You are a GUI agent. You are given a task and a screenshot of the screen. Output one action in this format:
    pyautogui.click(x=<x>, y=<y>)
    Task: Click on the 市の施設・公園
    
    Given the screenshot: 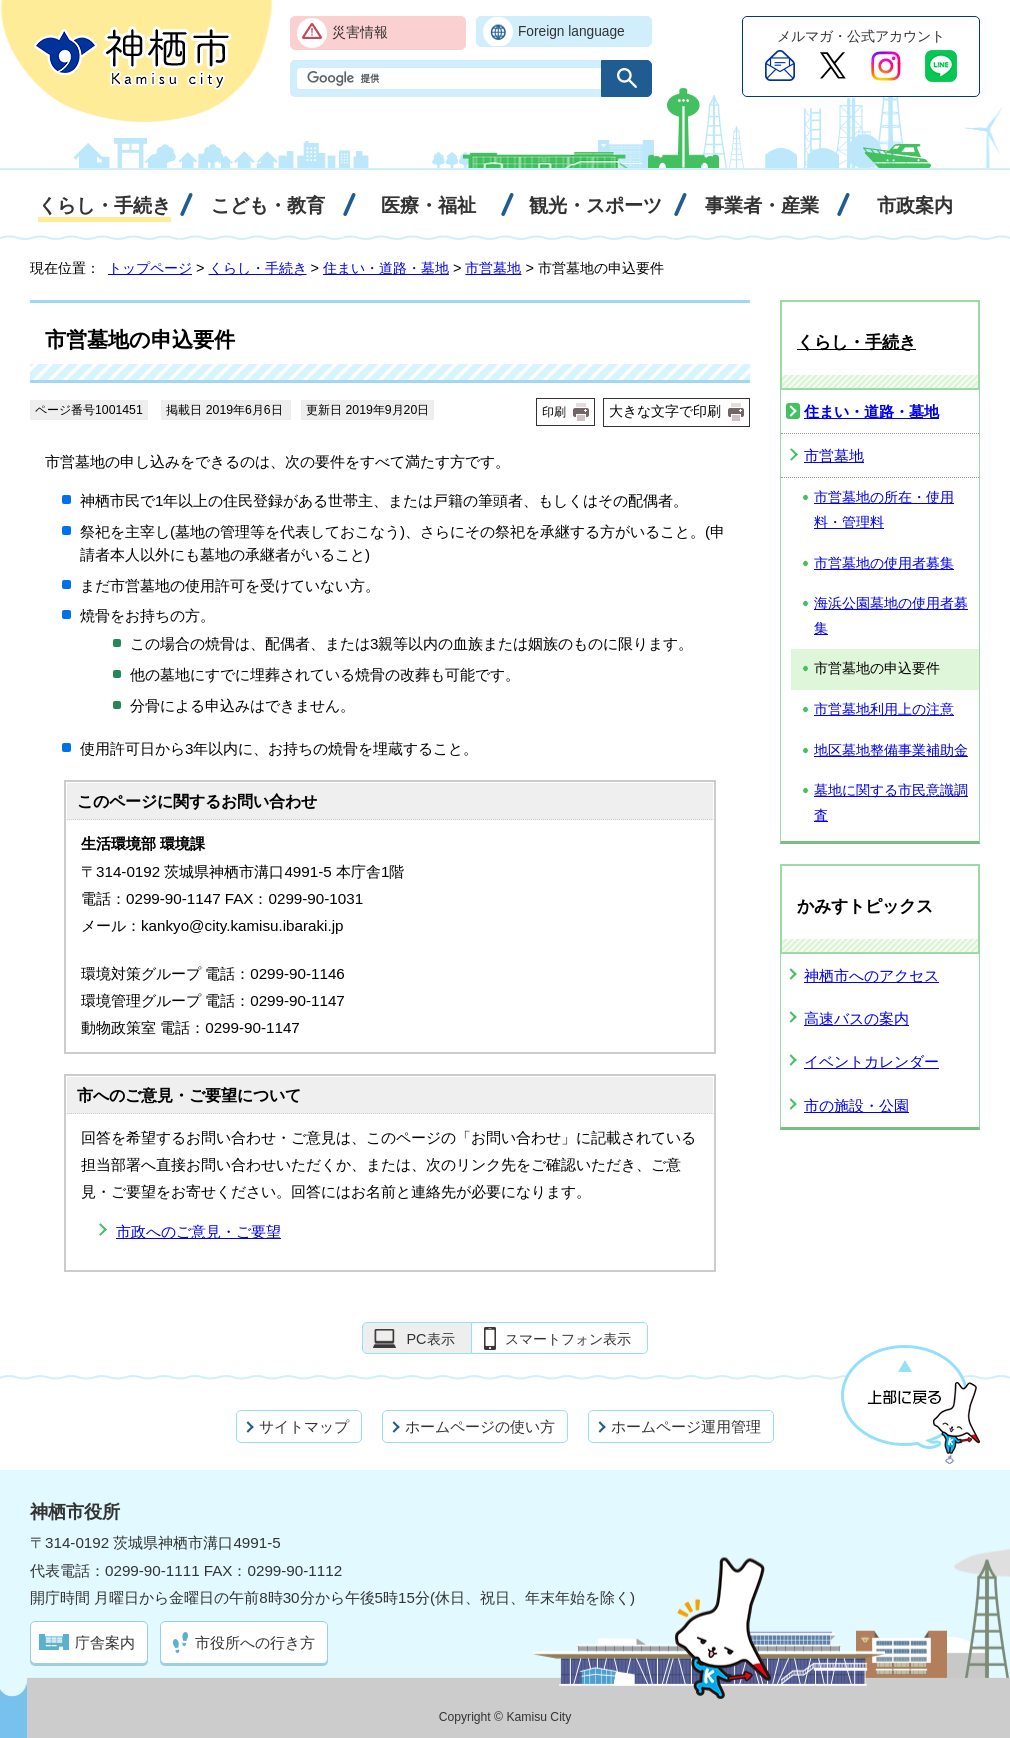 What is the action you would take?
    pyautogui.click(x=856, y=1105)
    